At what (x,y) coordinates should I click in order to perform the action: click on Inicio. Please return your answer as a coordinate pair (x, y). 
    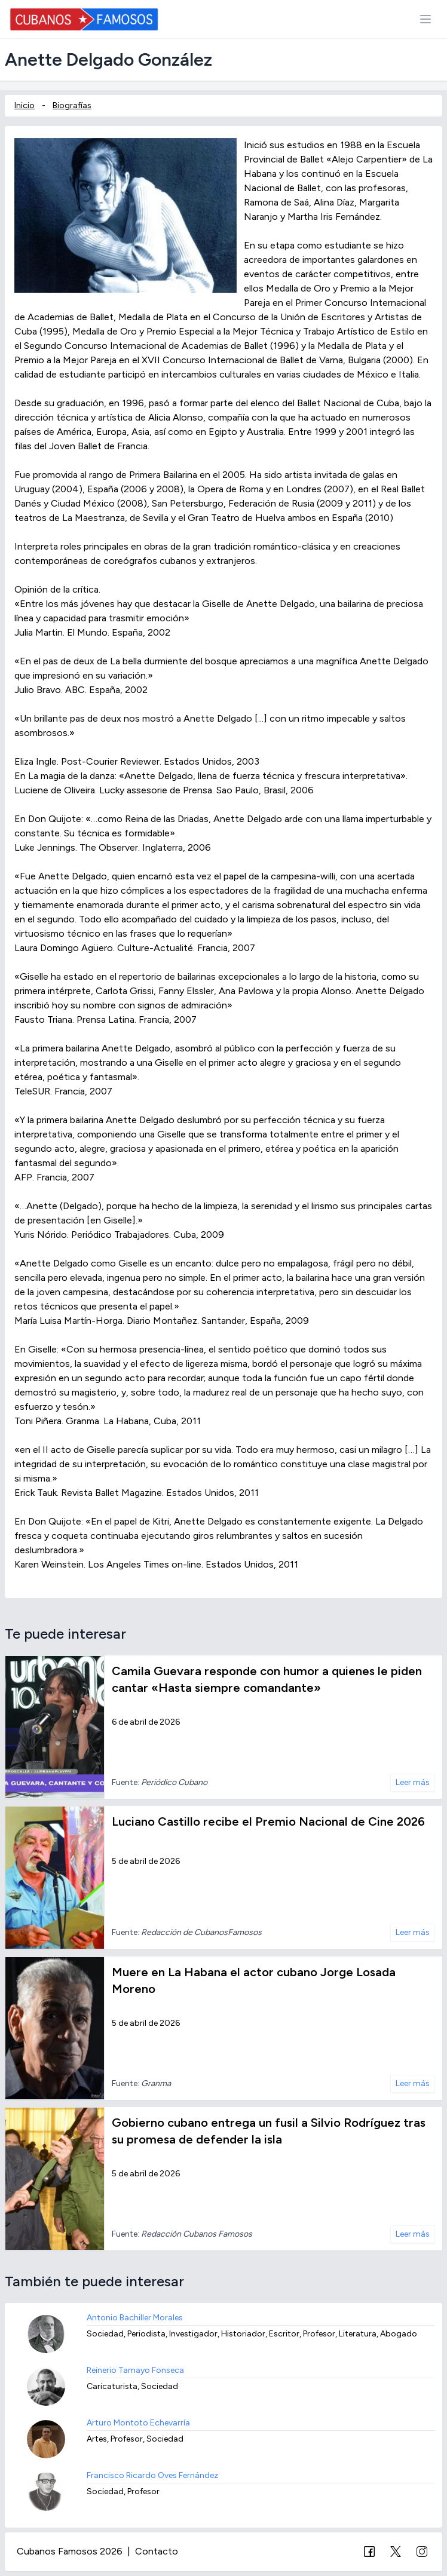
    Looking at the image, I should click on (24, 105).